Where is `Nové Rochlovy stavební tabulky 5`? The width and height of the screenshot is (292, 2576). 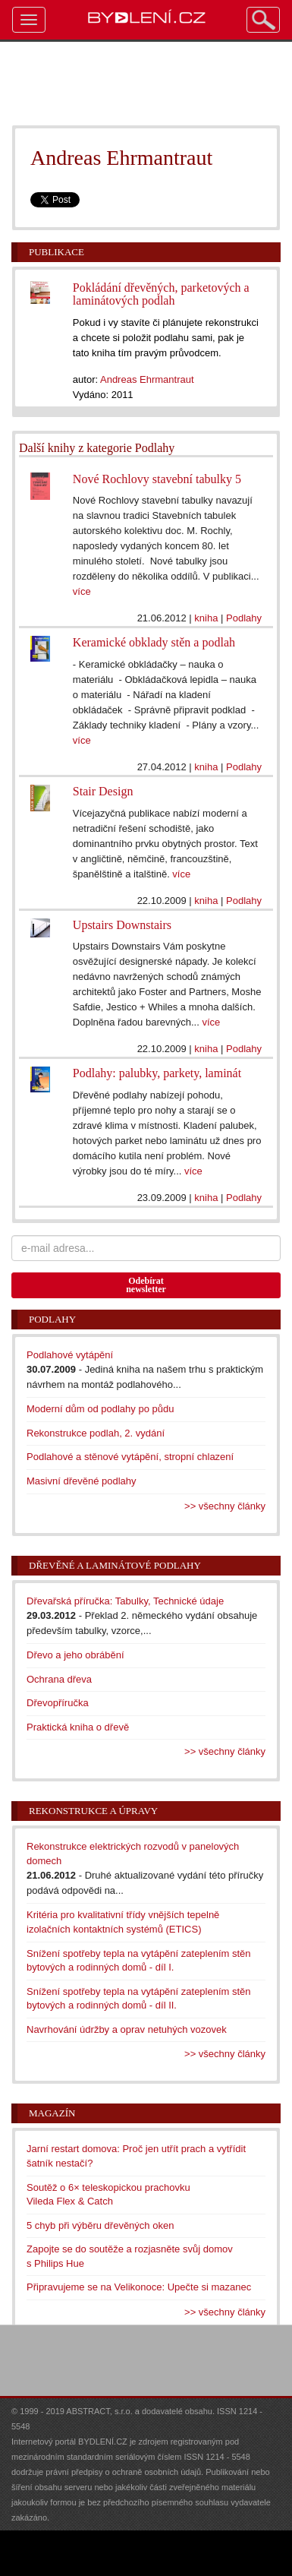 Nové Rochlovy stavební tabulky 5 is located at coordinates (157, 479).